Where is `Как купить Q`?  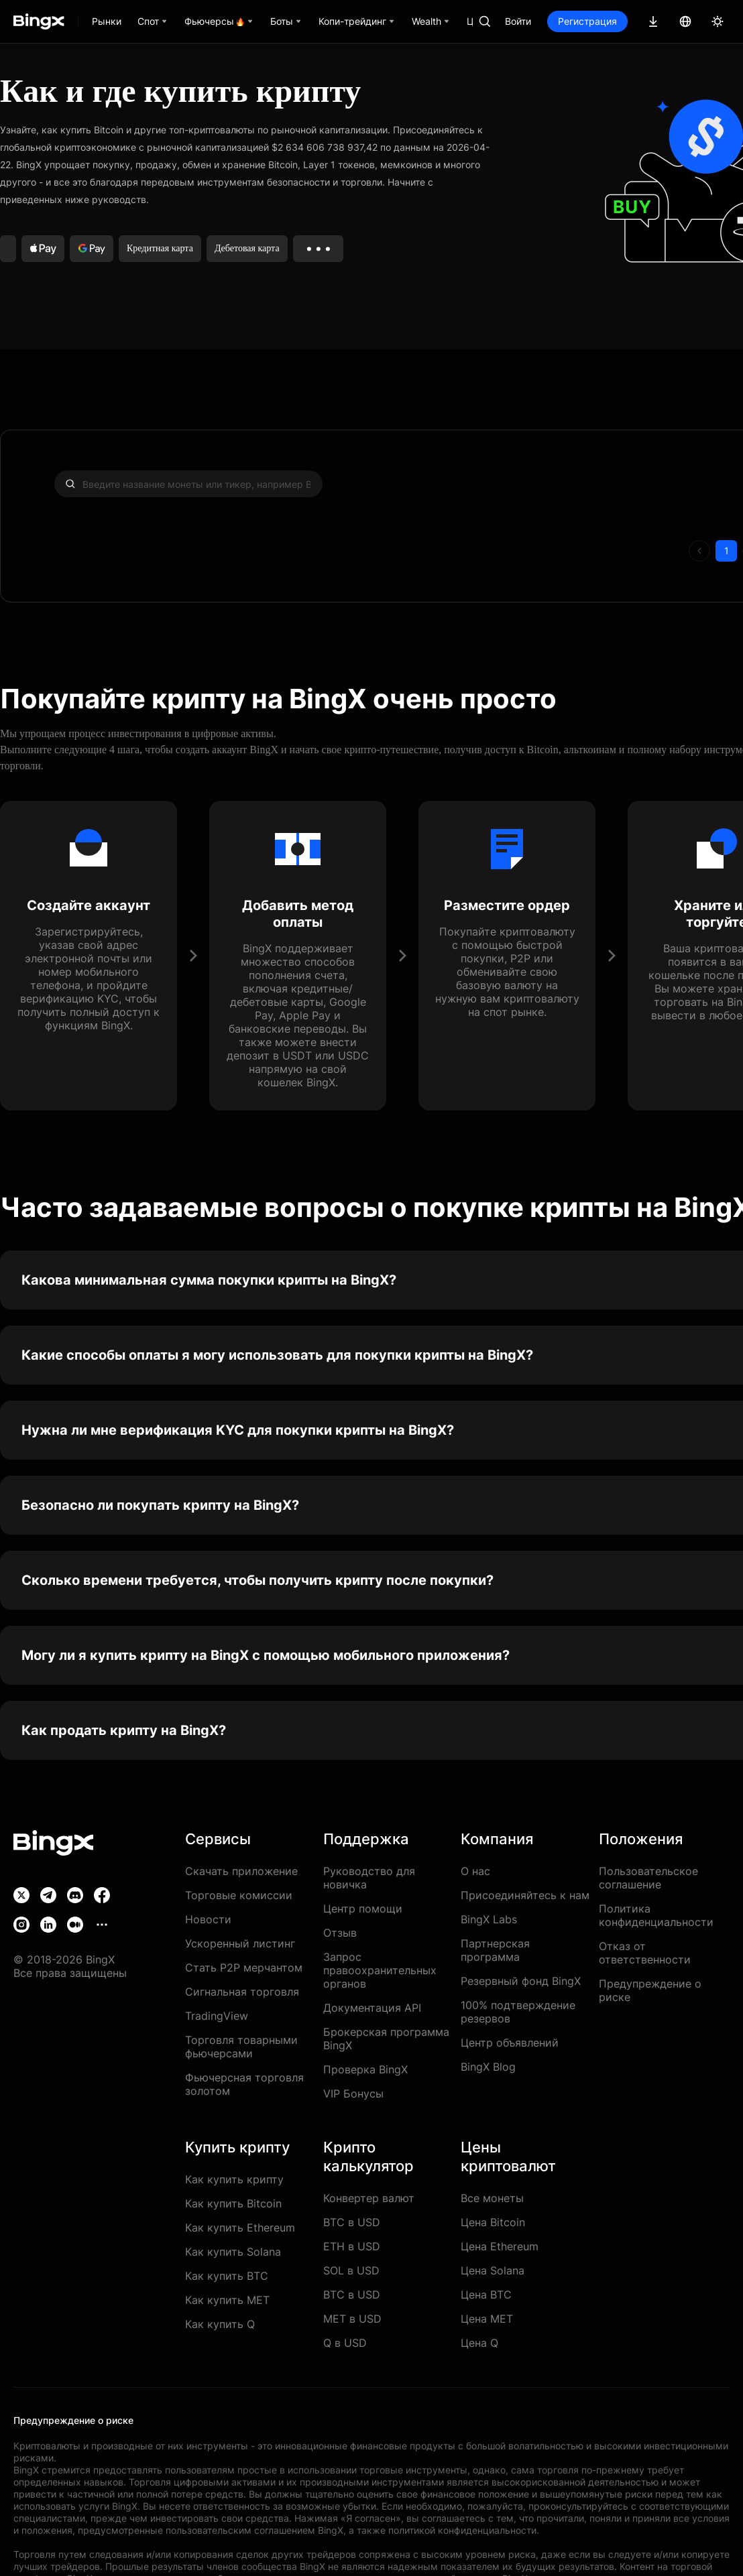
Как купить Q is located at coordinates (220, 2324).